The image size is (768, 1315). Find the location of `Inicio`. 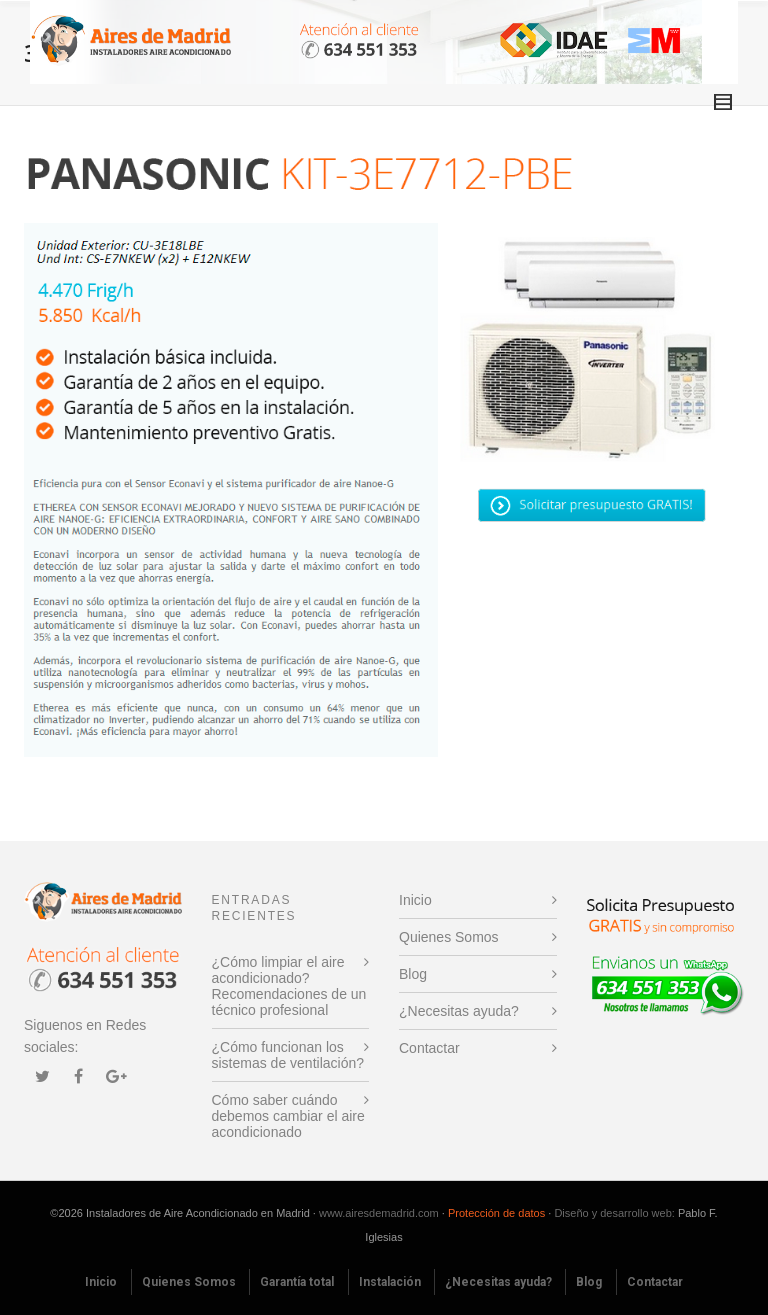

Inicio is located at coordinates (415, 900).